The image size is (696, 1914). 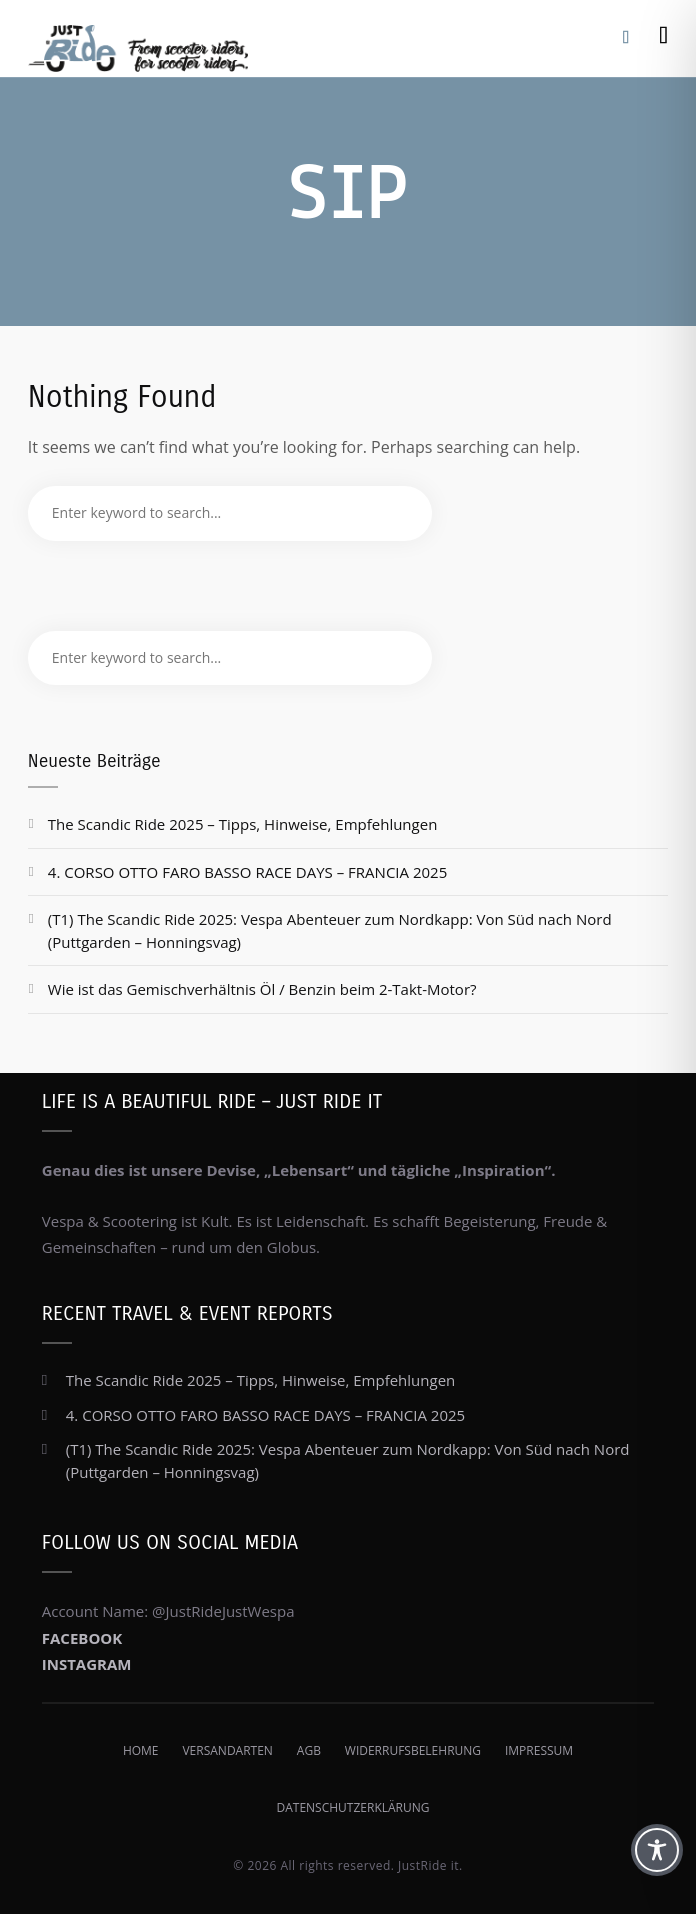 I want to click on The Scandic Ride 2025 – Tipps, Hinweise, Empfehlungen, so click(x=243, y=824).